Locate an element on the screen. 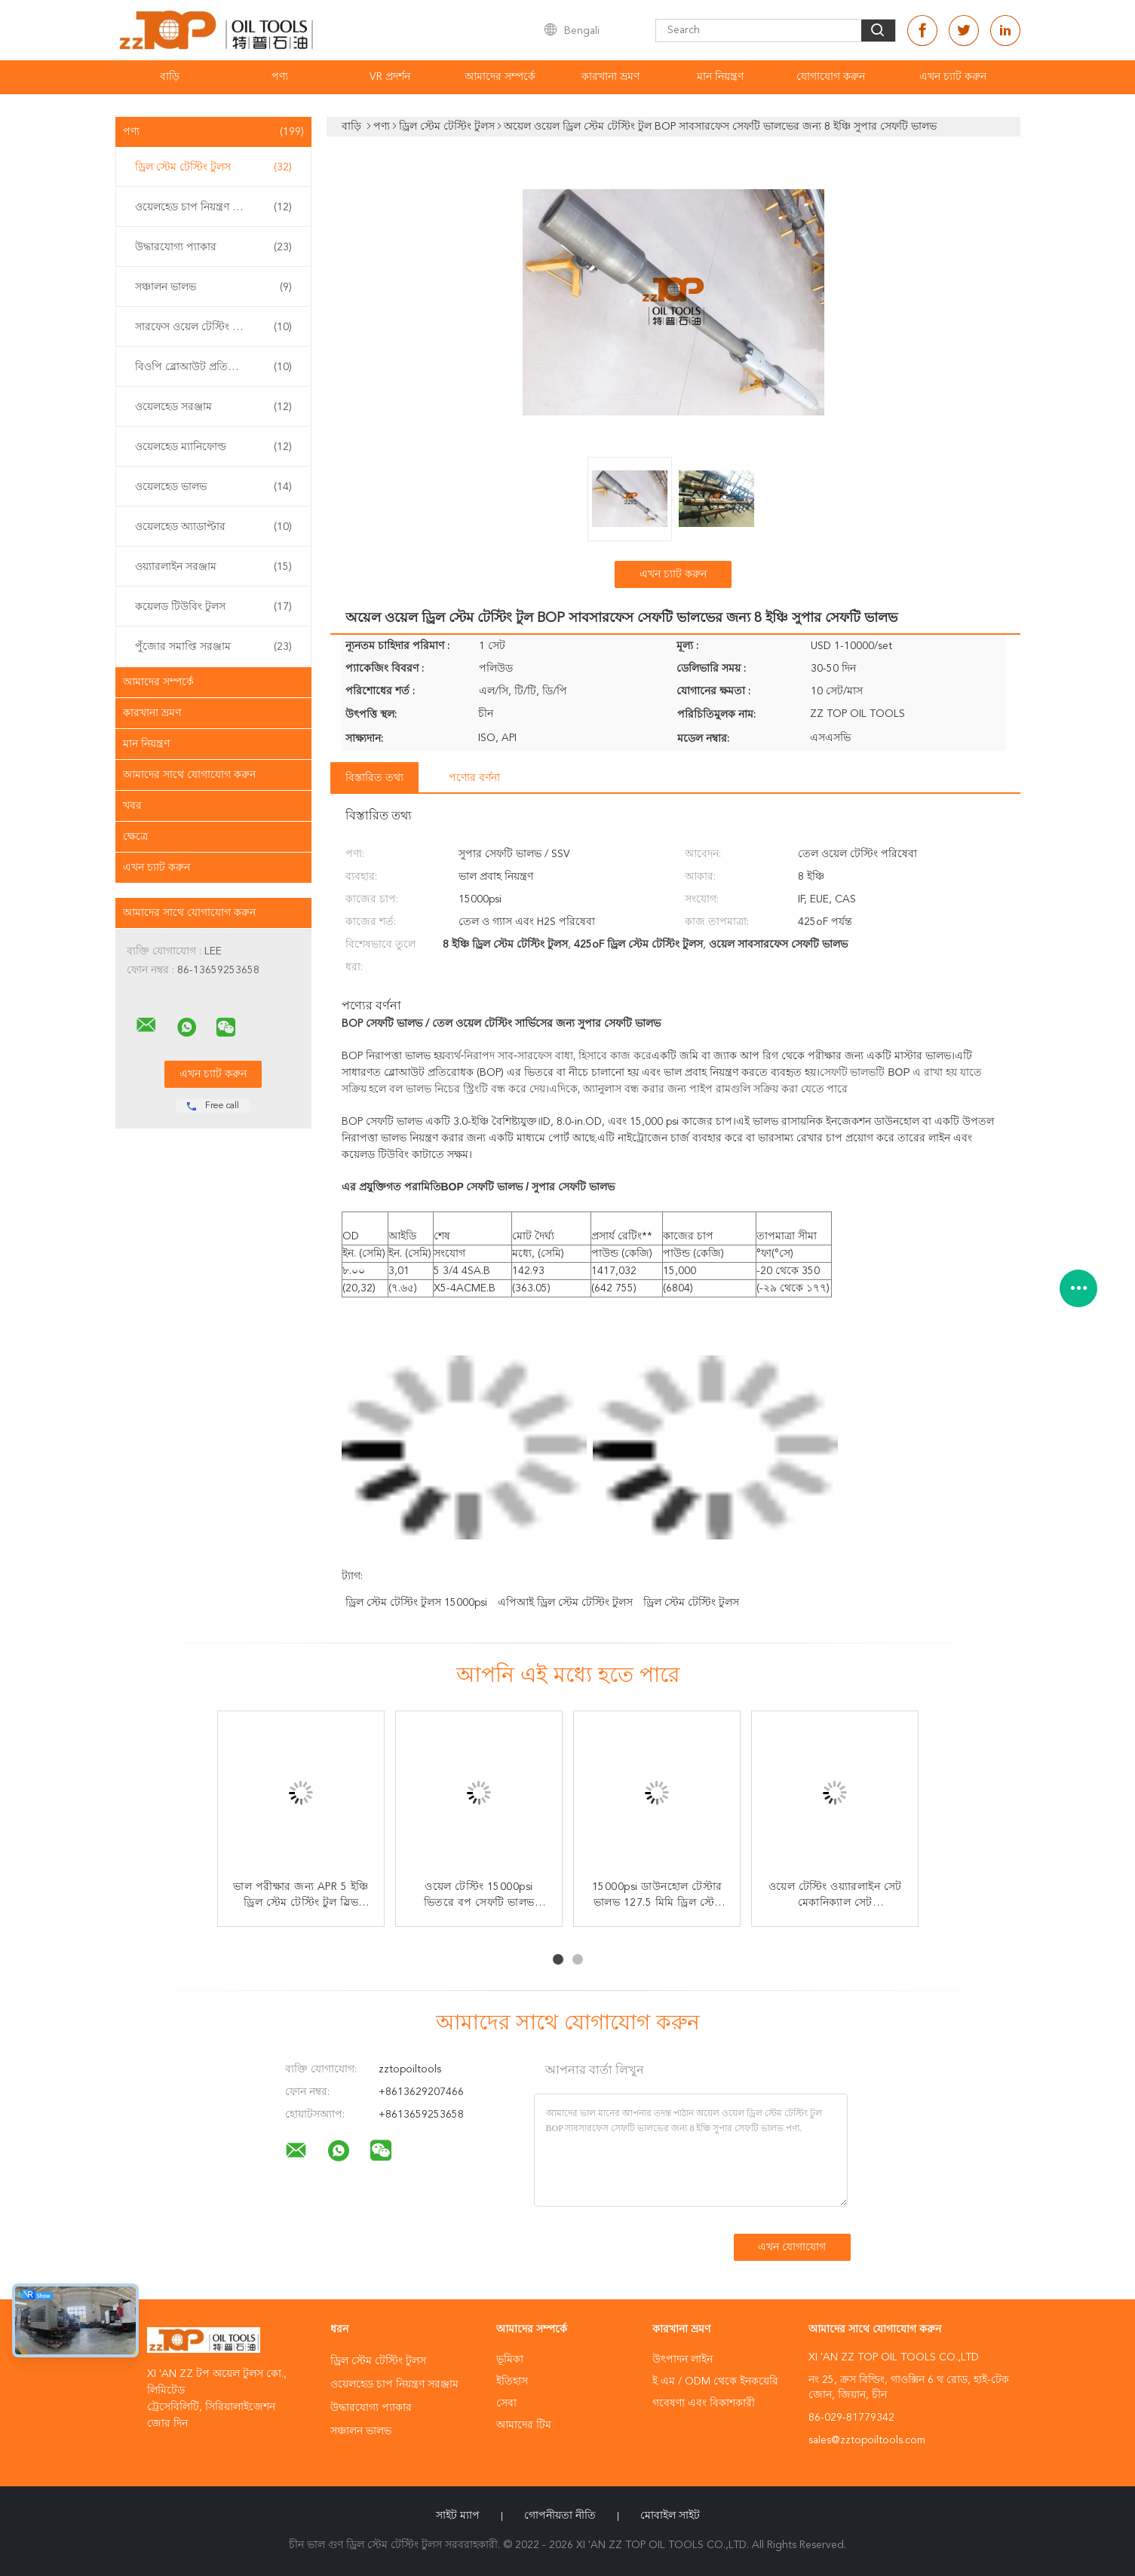  পণ্যের বর্ণনা is located at coordinates (474, 778).